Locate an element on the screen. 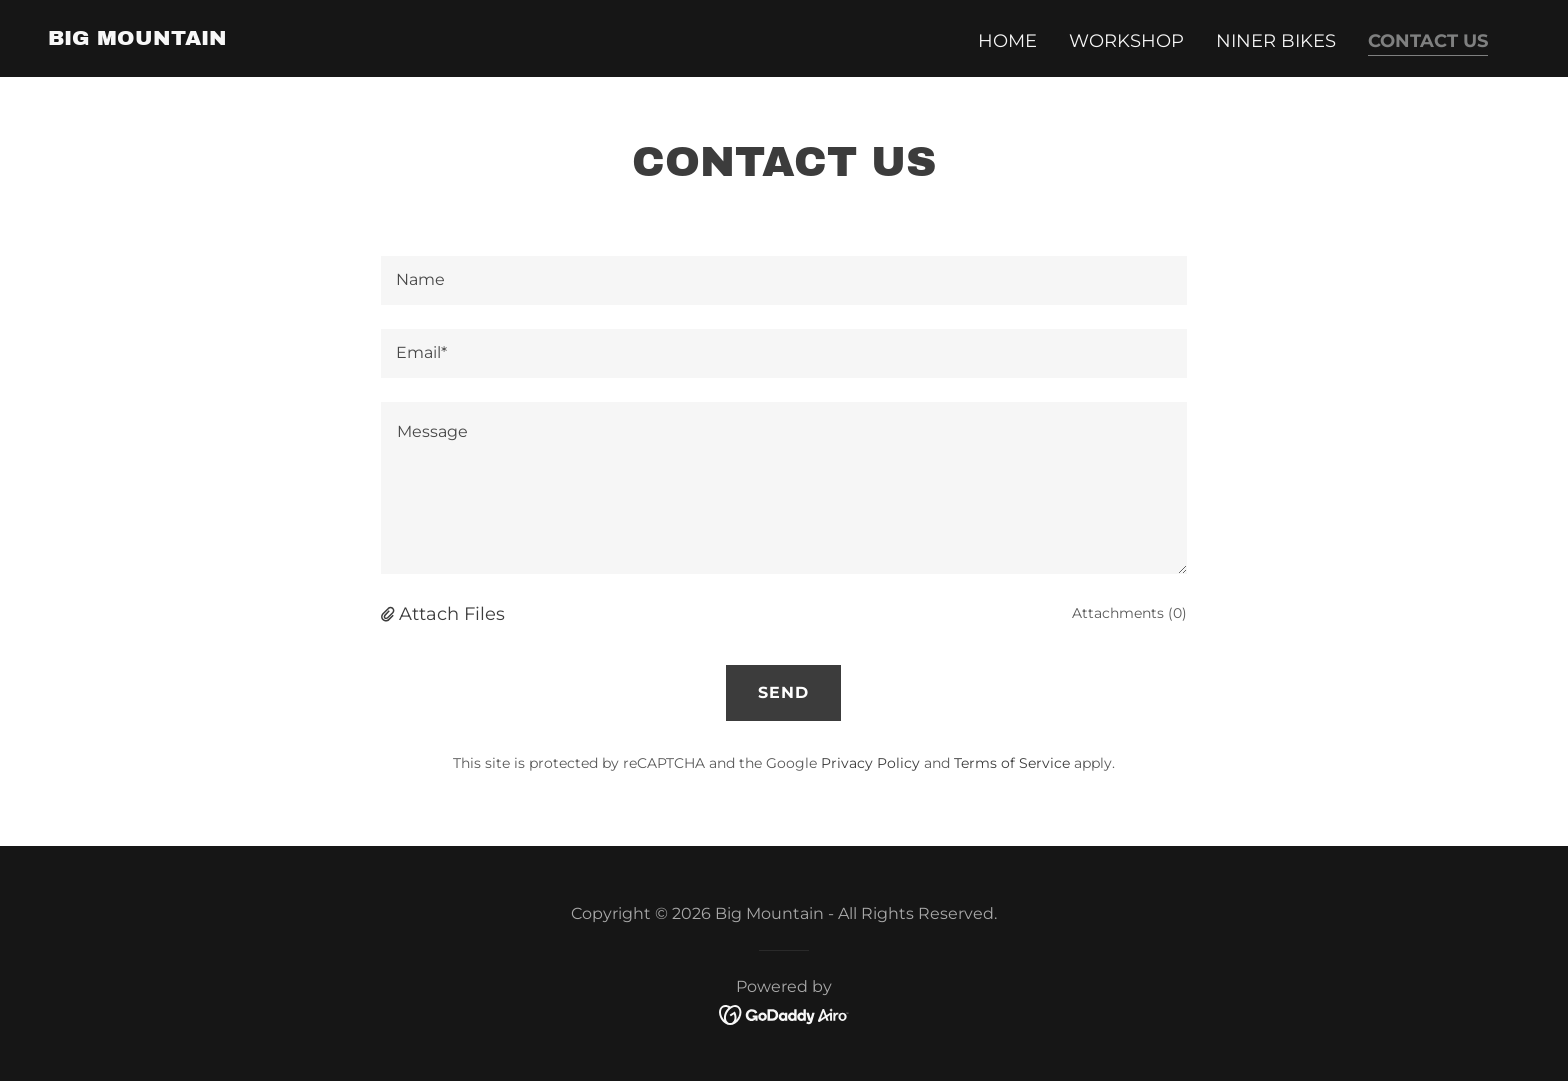 This screenshot has width=1568, height=1081. [button] is located at coordinates (390, 614).